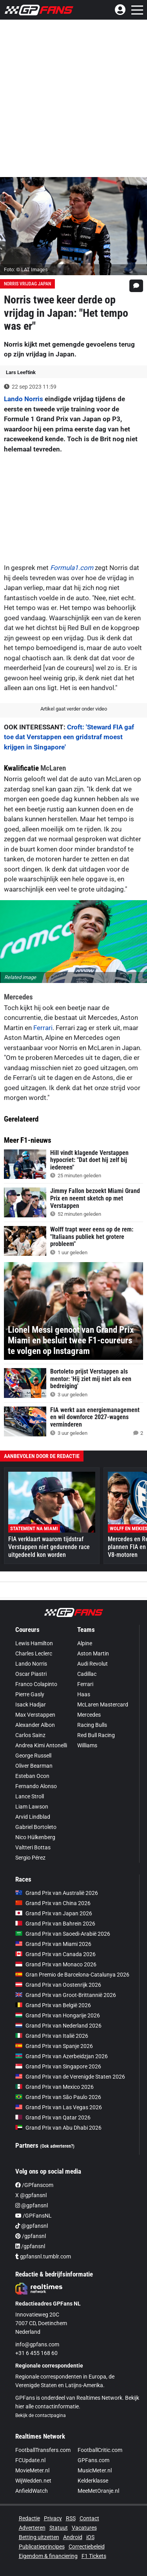  Describe the element at coordinates (93, 1653) in the screenshot. I see `Aston Martin` at that location.